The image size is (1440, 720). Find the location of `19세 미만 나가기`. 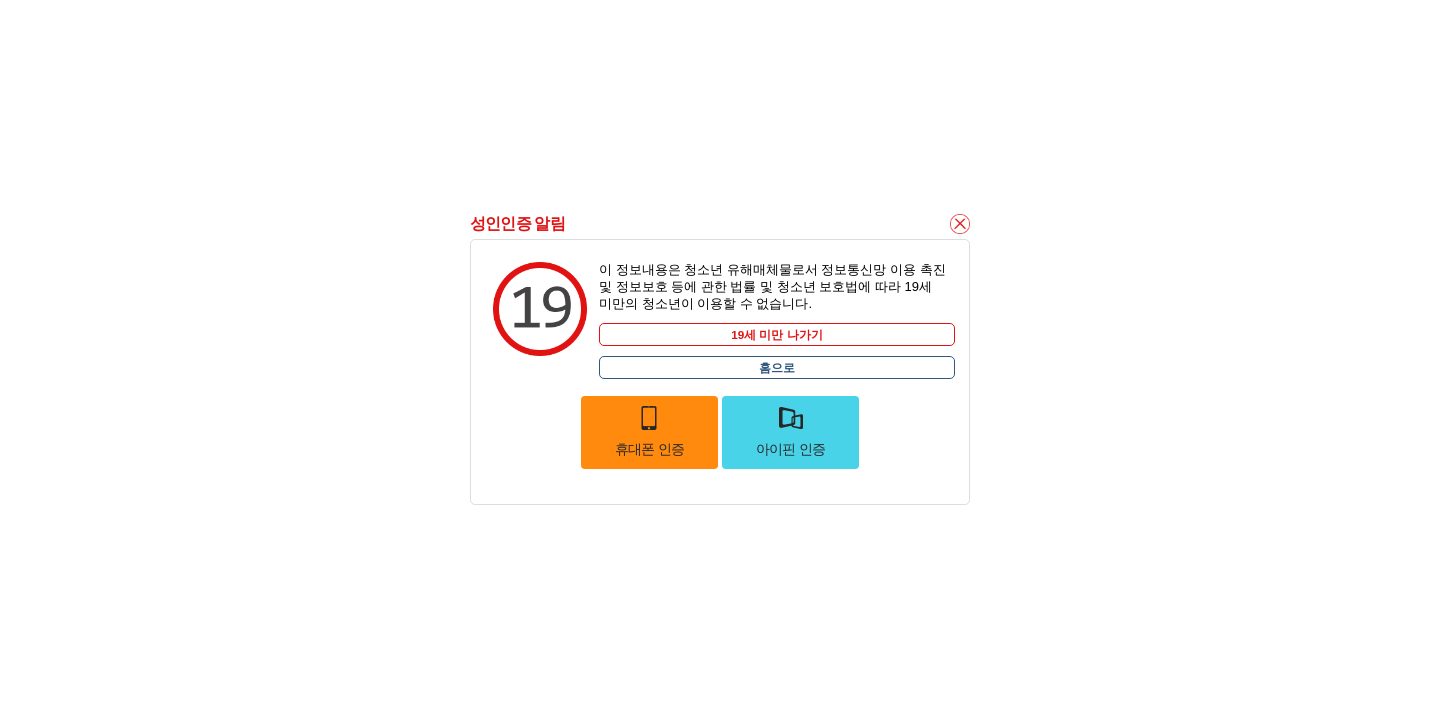

19세 미만 나가기 is located at coordinates (777, 334).